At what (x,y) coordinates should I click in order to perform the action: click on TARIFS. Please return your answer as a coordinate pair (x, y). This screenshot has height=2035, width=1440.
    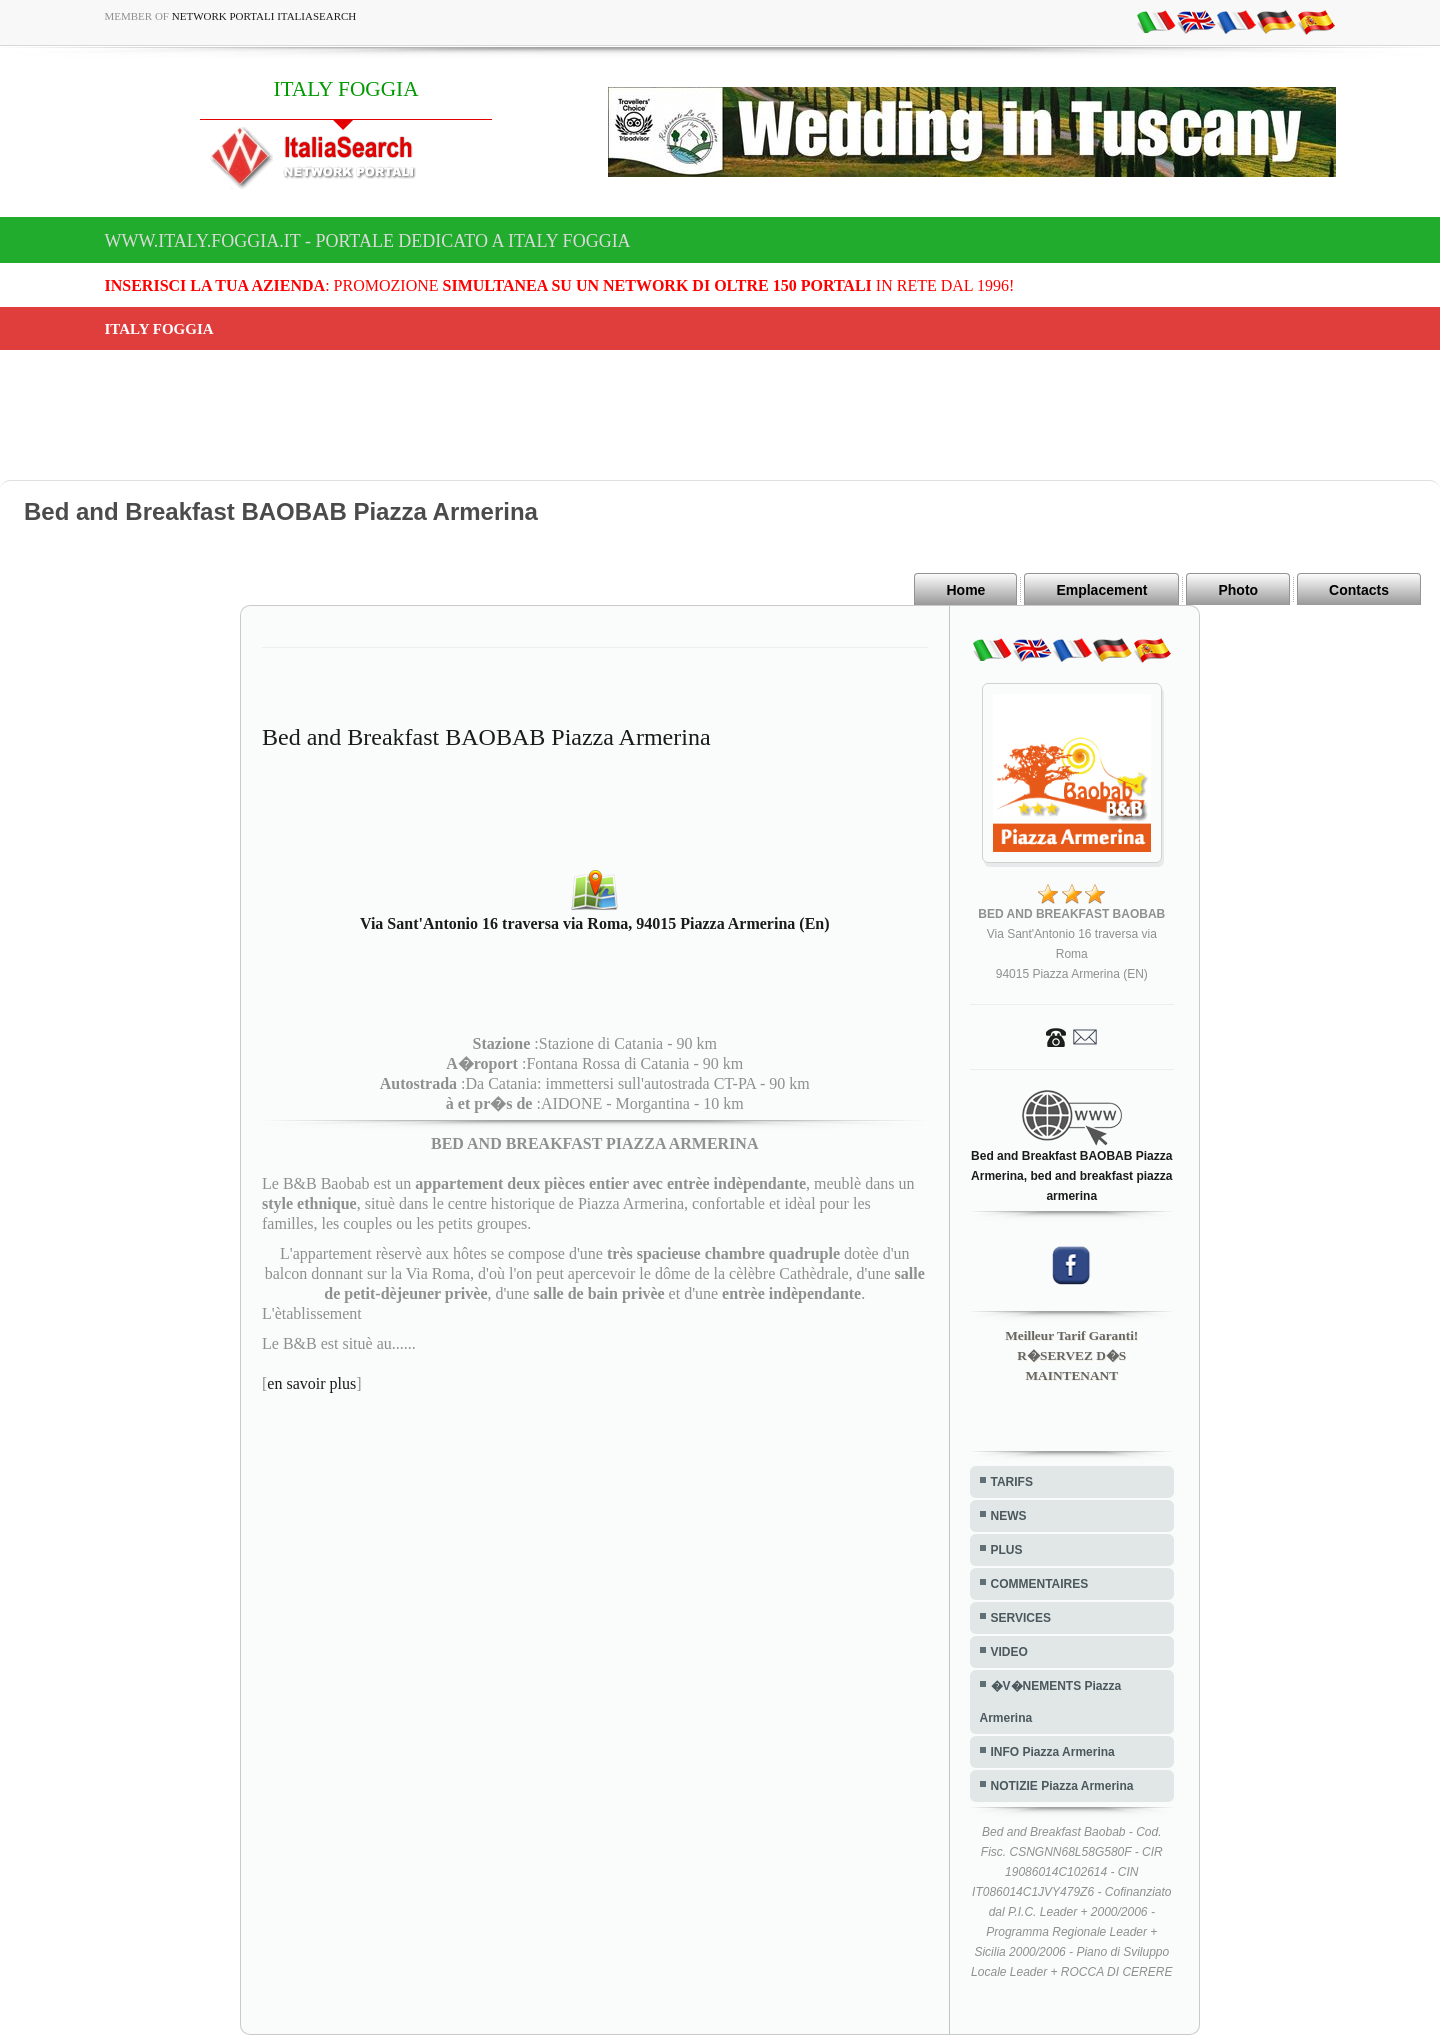
    Looking at the image, I should click on (1012, 1482).